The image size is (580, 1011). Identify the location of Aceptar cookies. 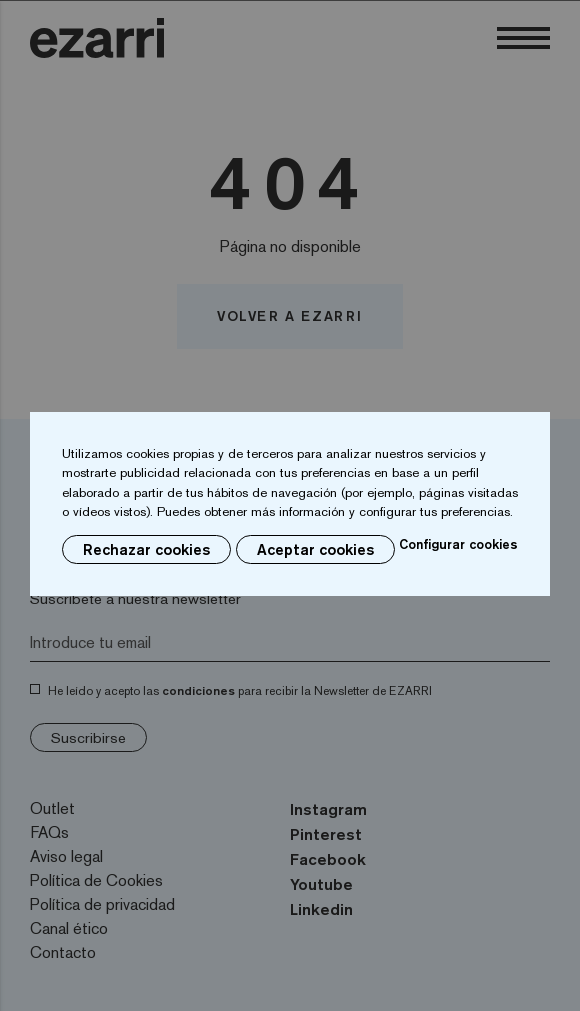
(315, 549).